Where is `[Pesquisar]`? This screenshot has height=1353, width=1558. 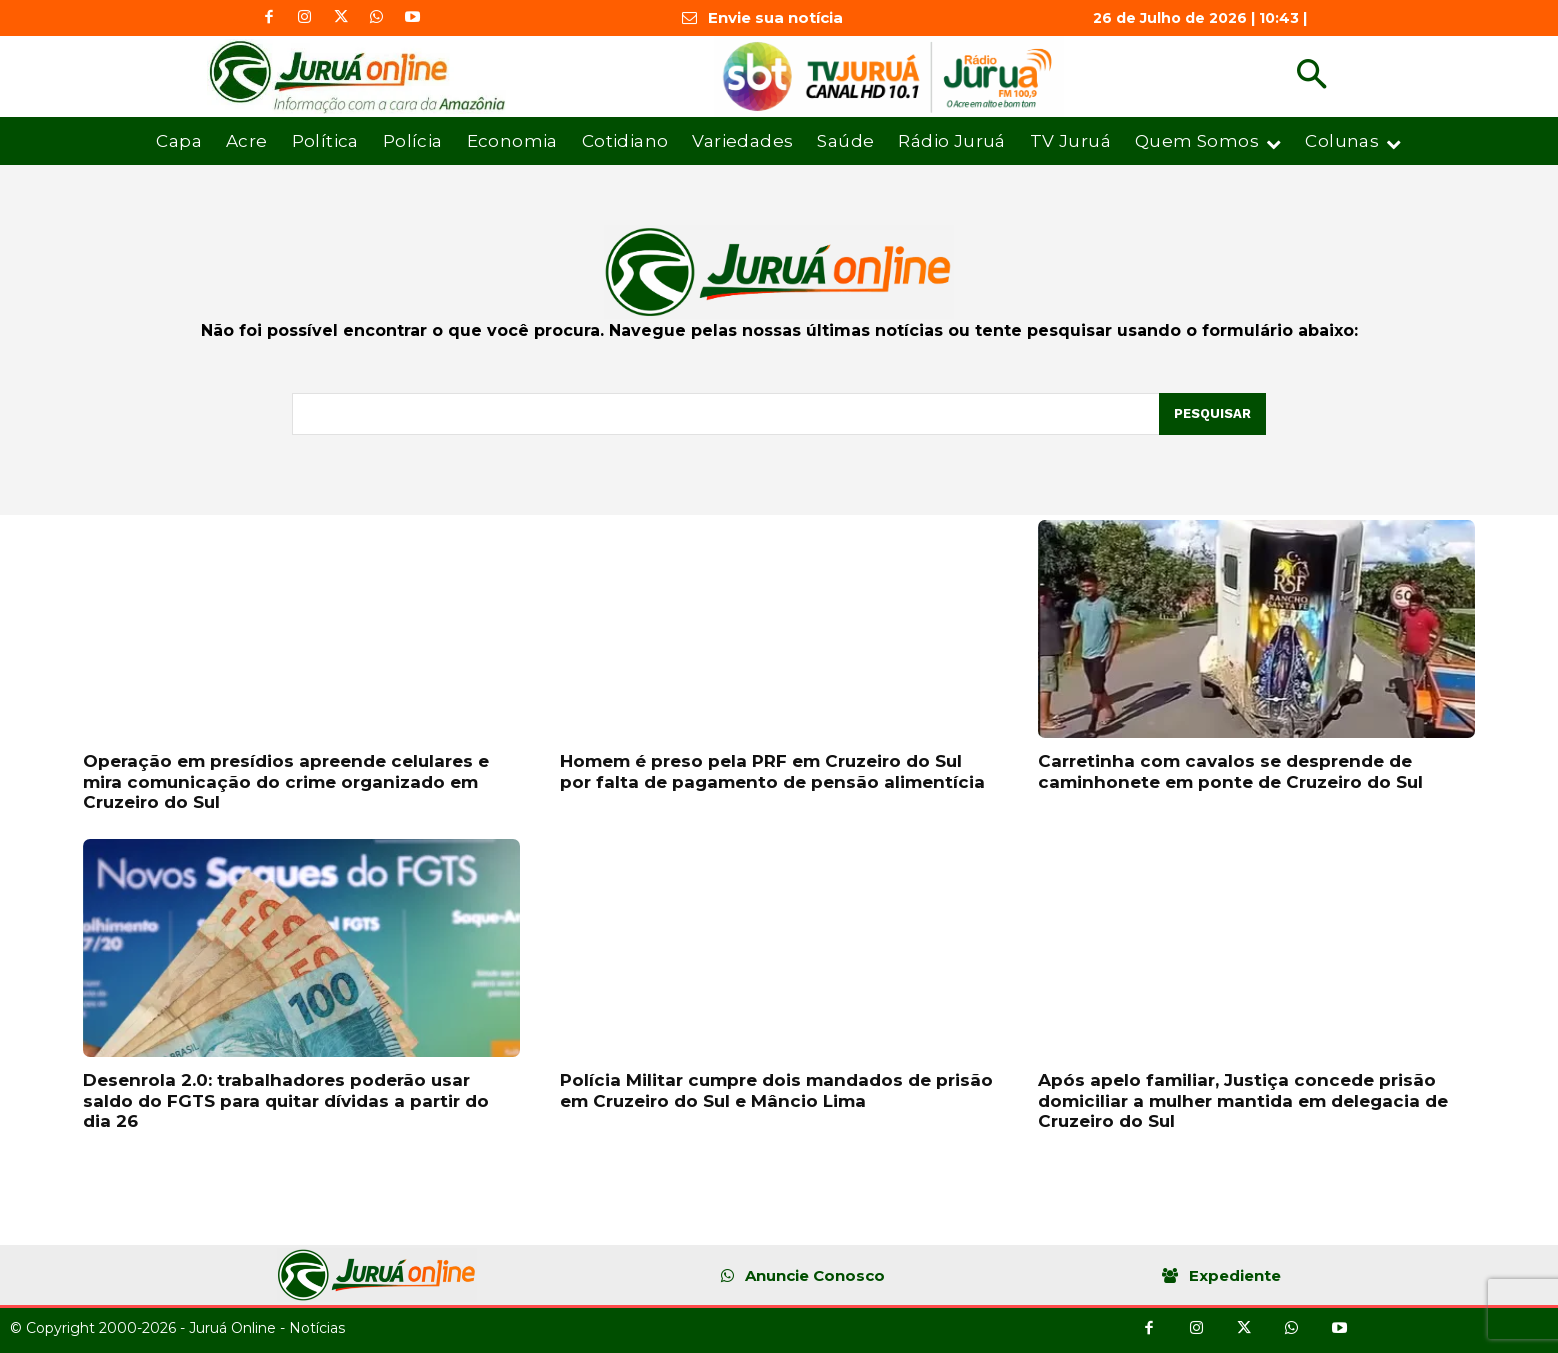 [Pesquisar] is located at coordinates (1212, 414).